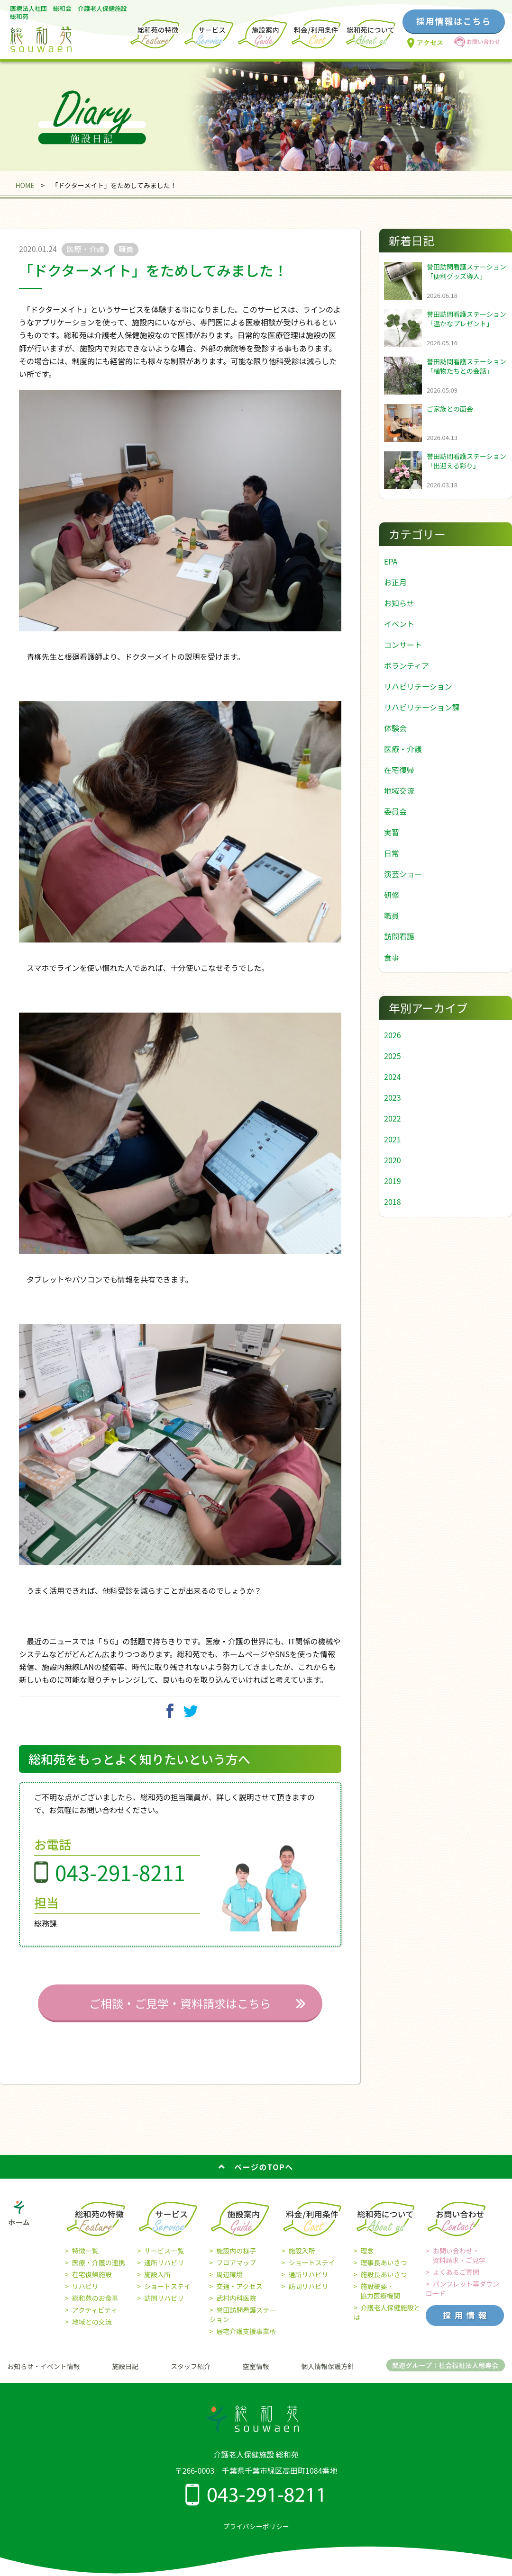  What do you see at coordinates (95, 2320) in the screenshot?
I see `アクティビティ` at bounding box center [95, 2320].